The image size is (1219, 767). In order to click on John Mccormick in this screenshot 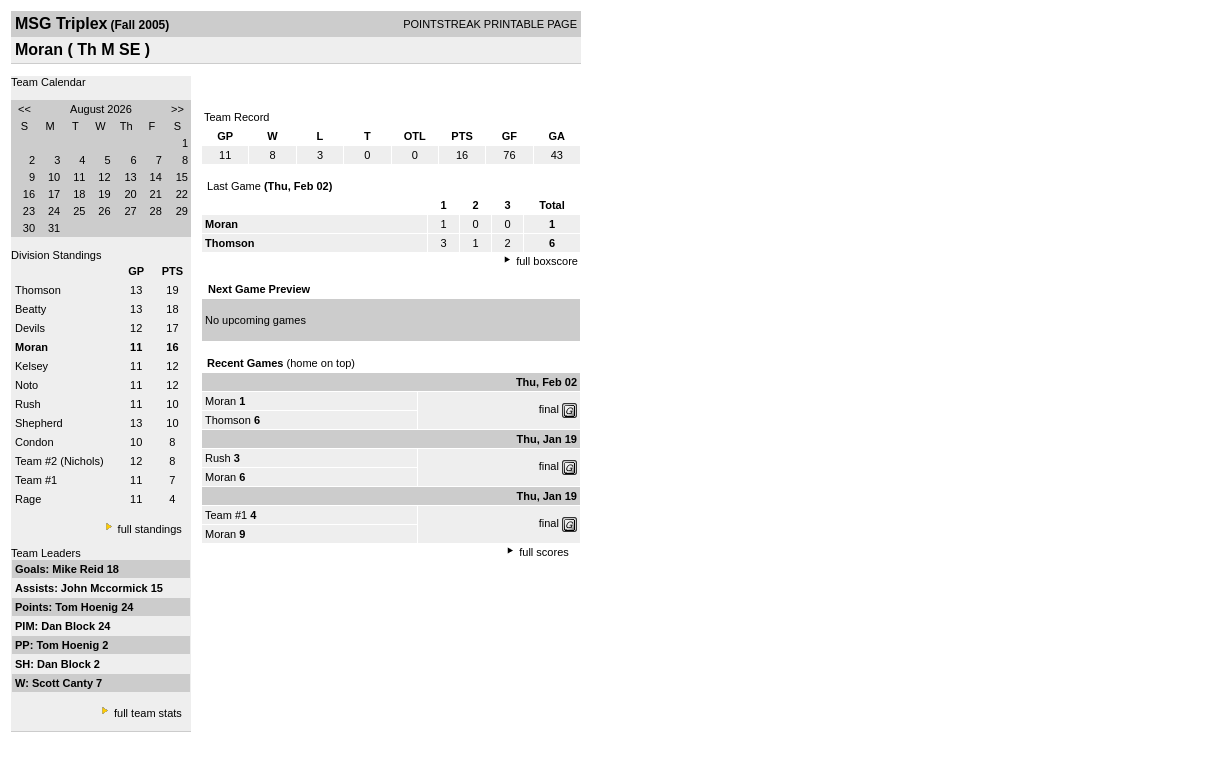, I will do `click(106, 588)`.